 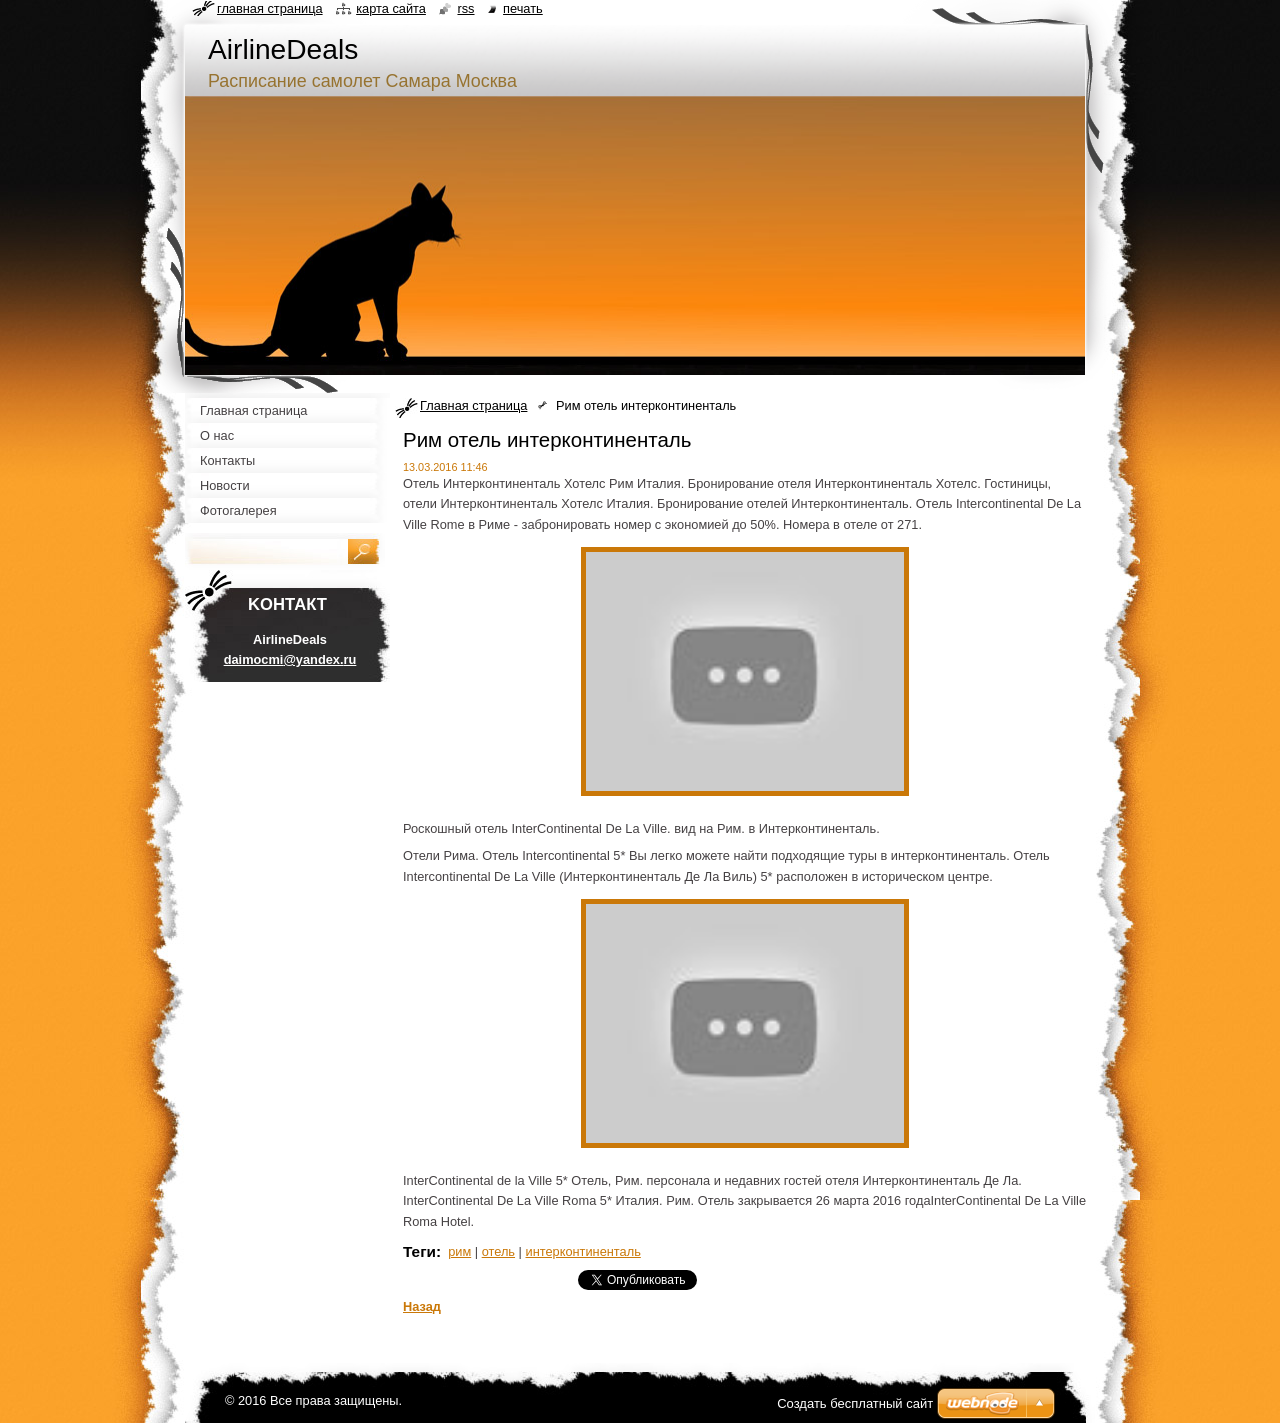 I want to click on Теги, so click(x=419, y=1251).